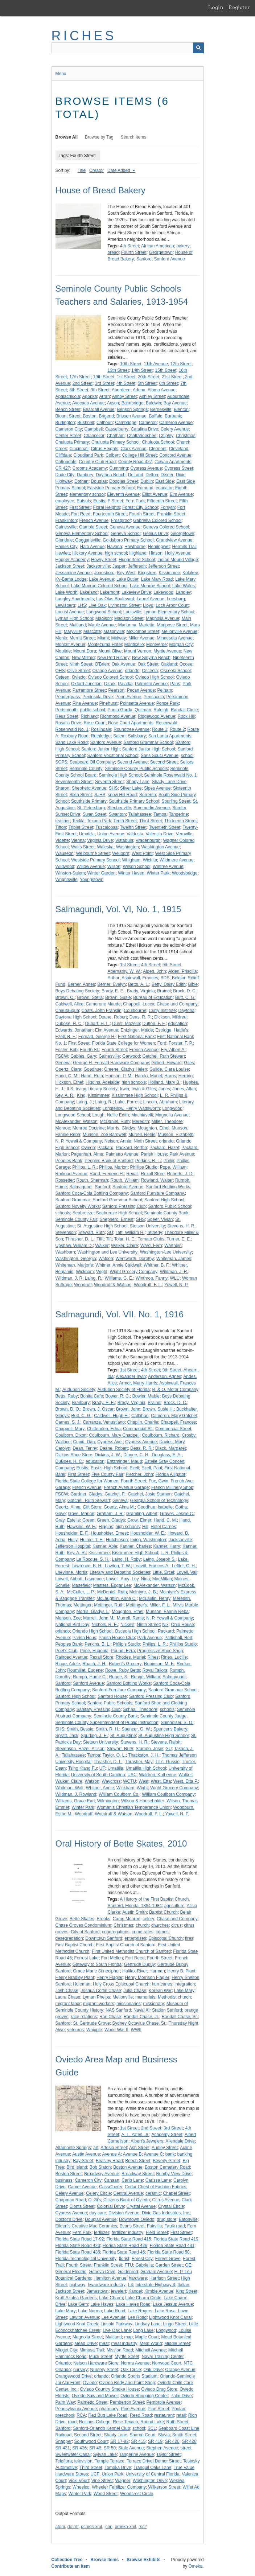 The height and width of the screenshot is (2576, 255). I want to click on Palm Way, so click(65, 2402).